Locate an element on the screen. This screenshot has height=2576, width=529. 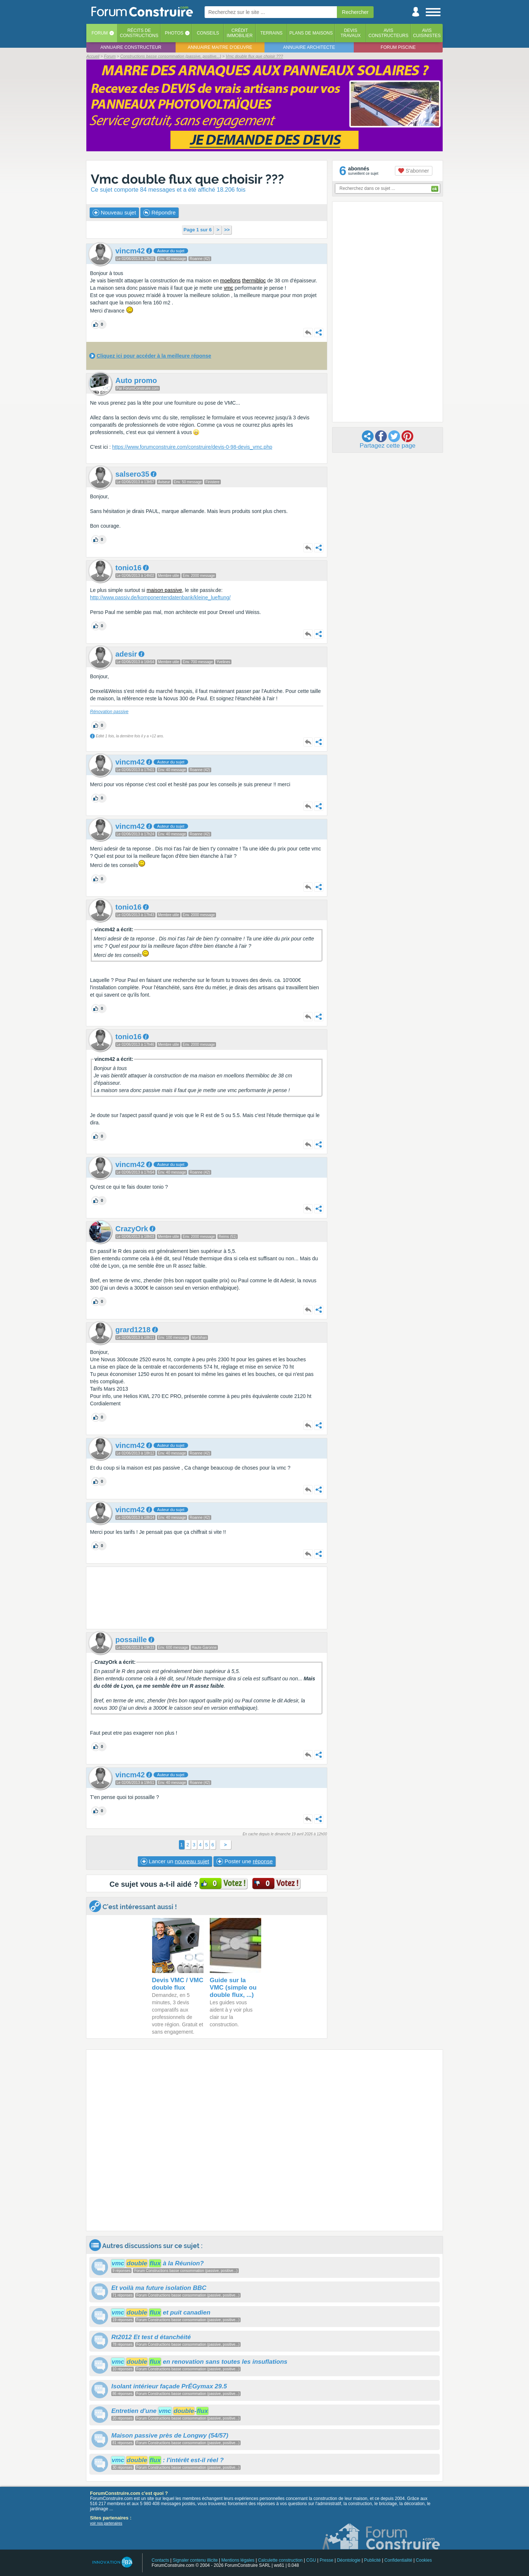
Confidentialité is located at coordinates (398, 2560).